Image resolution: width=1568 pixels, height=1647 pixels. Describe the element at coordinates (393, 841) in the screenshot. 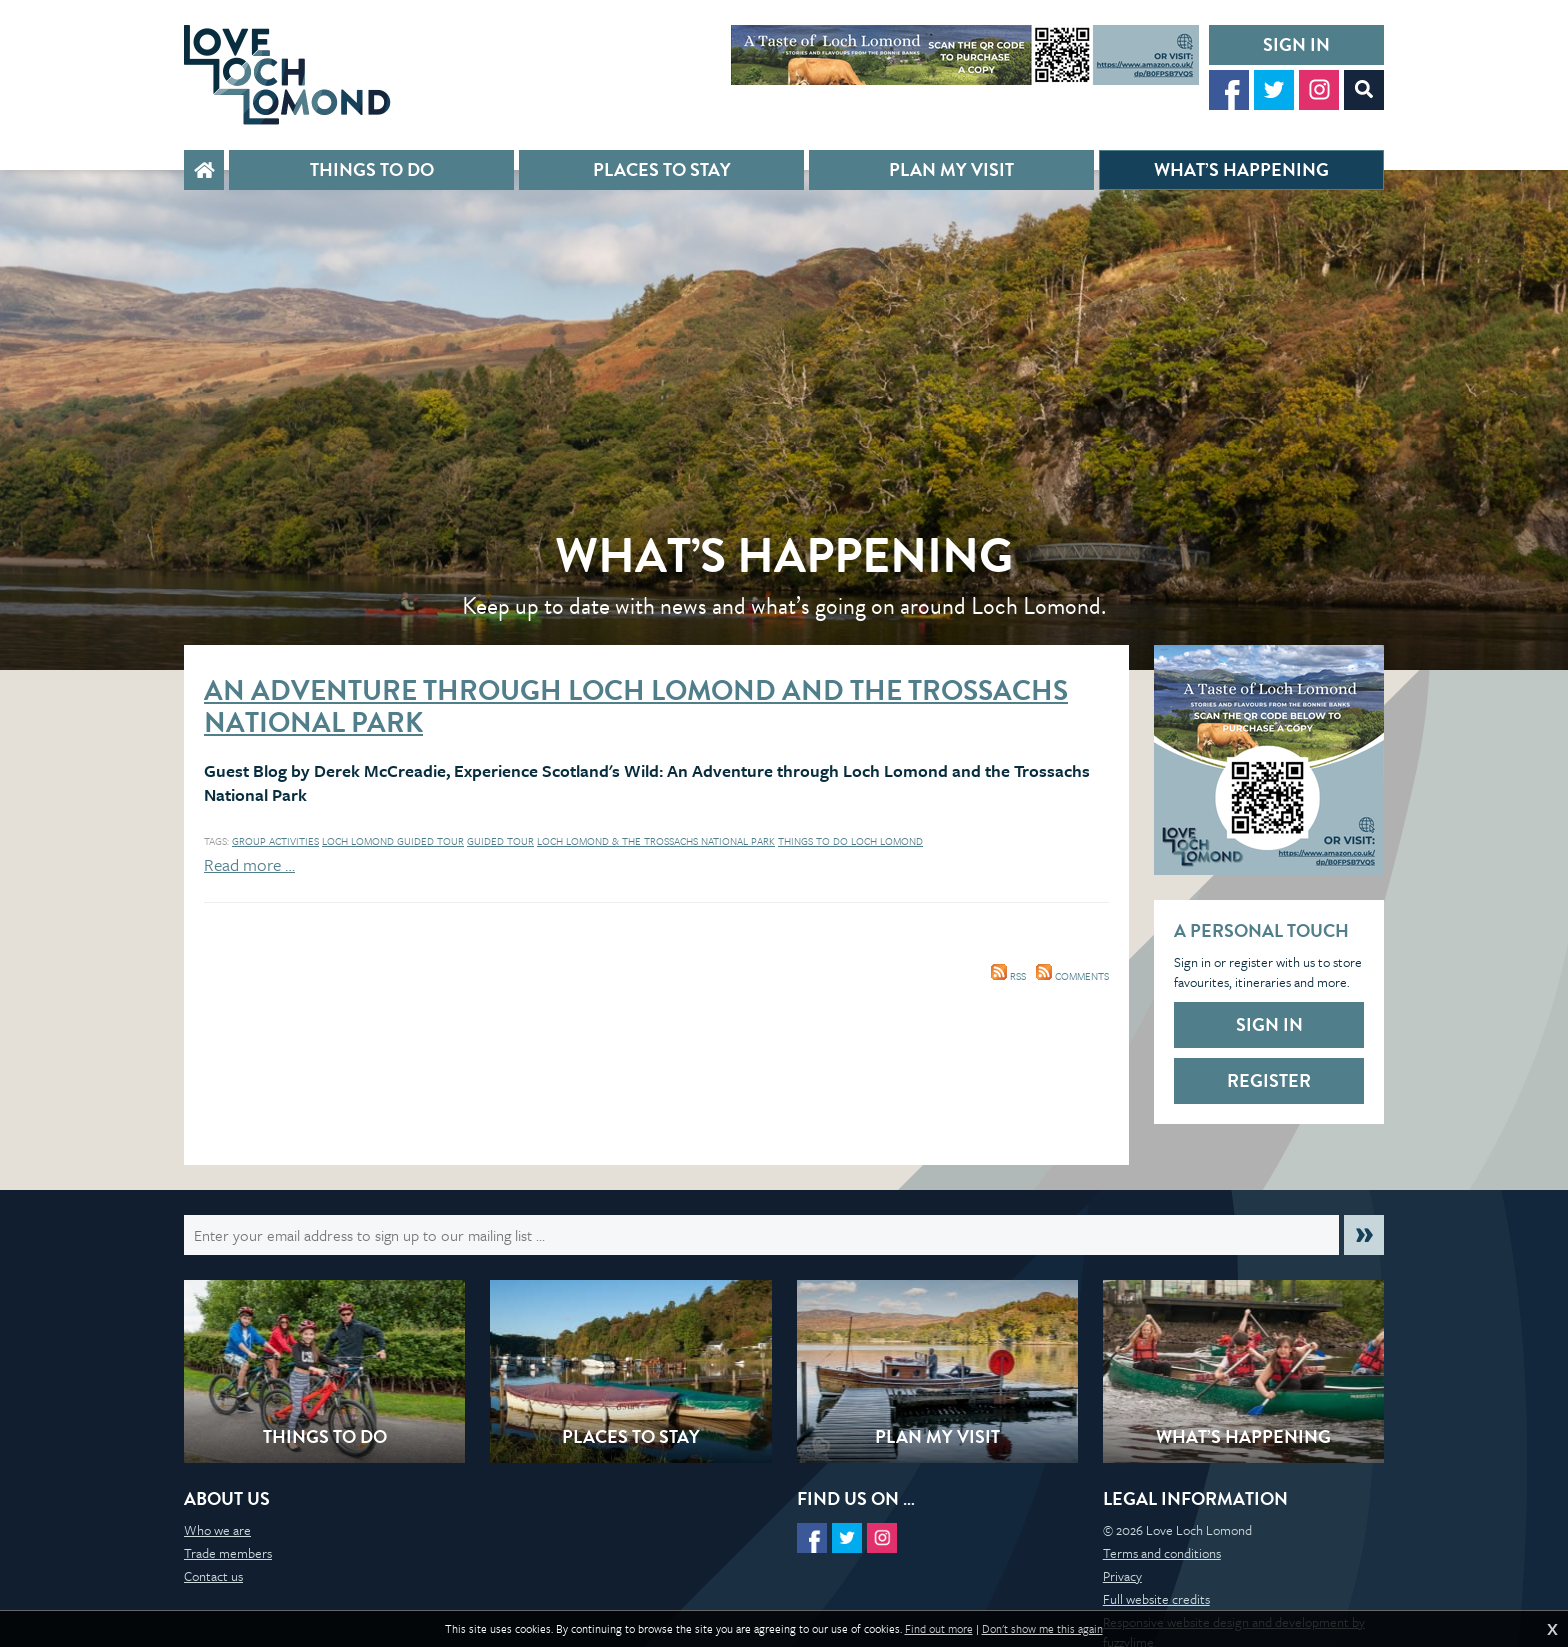

I see `Loch Lomond Guided tour` at that location.